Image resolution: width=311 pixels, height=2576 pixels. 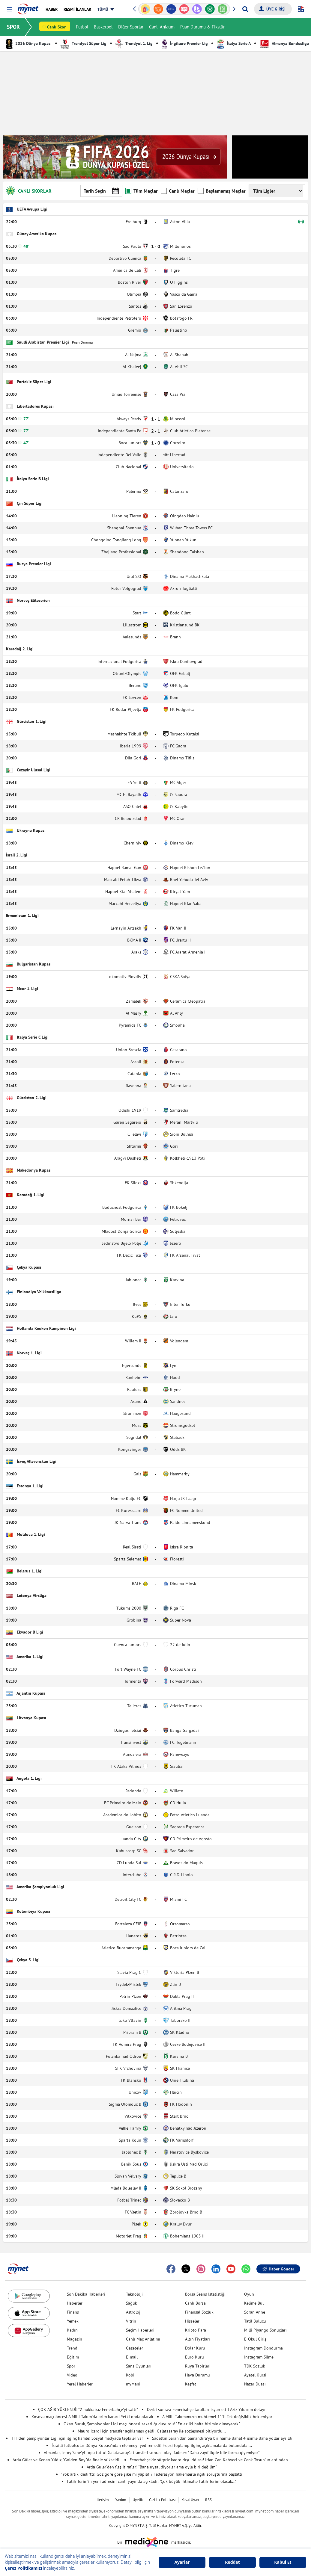 What do you see at coordinates (206, 2409) in the screenshot?
I see `Derbi sonrası Fenerbahçe taraftarı isyan etti! Aziz Yıldırım detayı` at bounding box center [206, 2409].